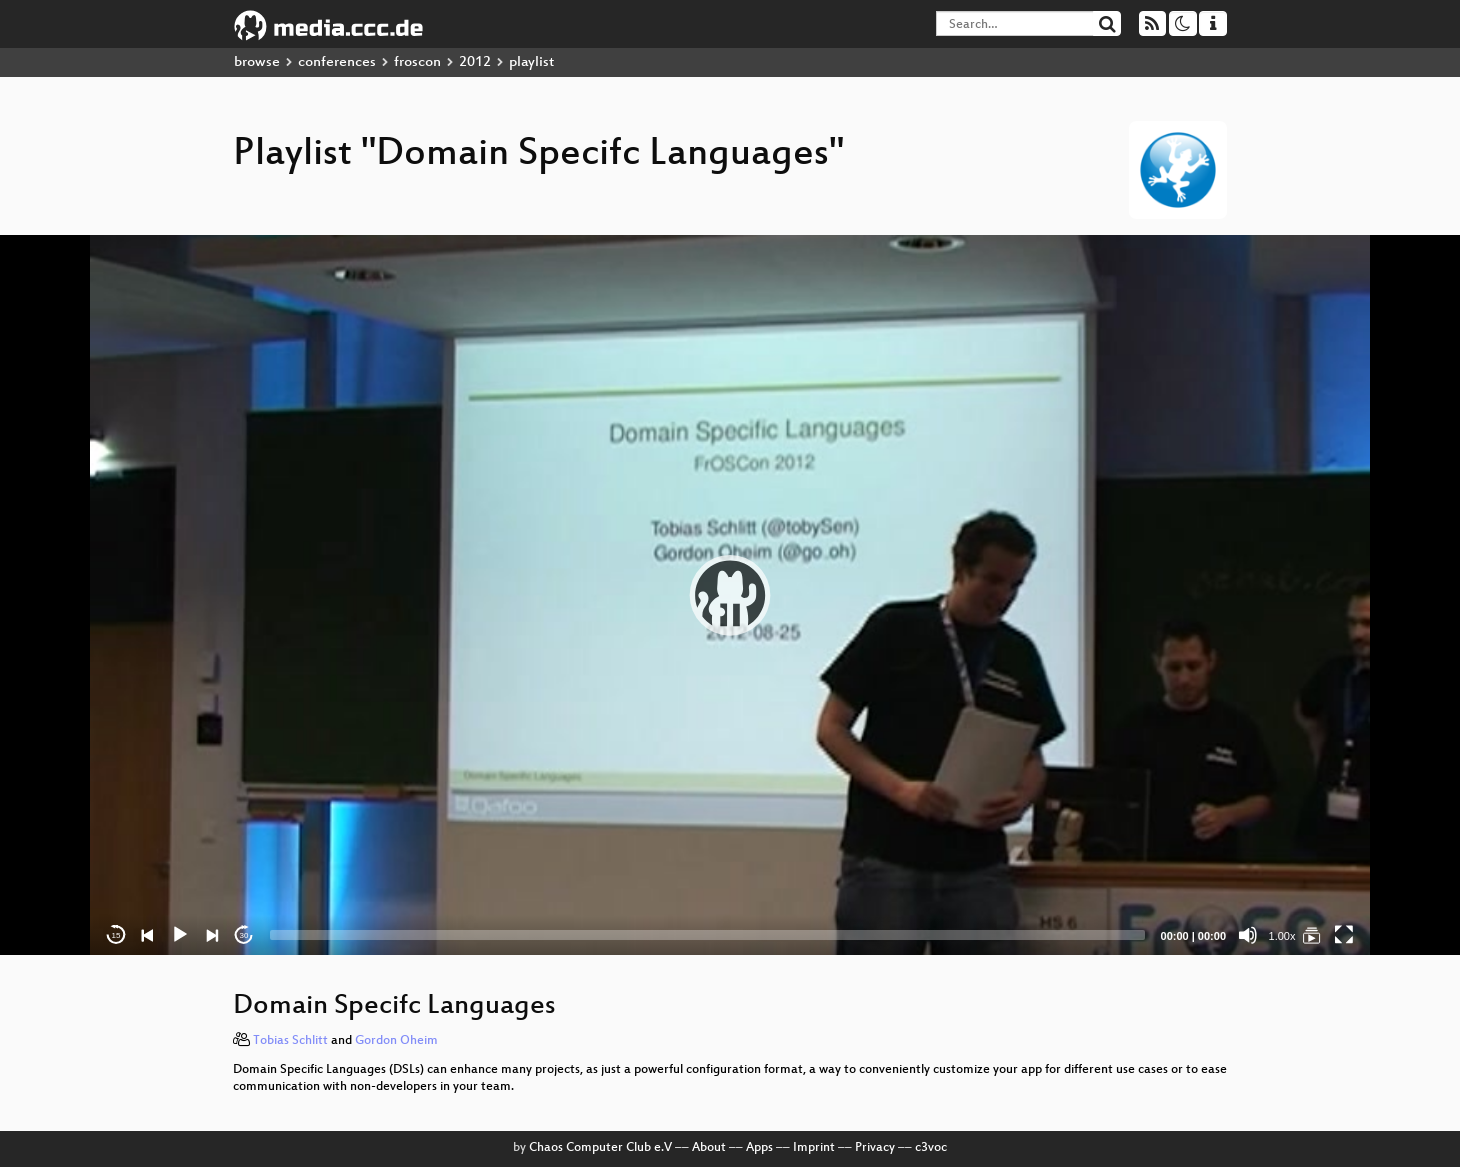 The width and height of the screenshot is (1460, 1167). Describe the element at coordinates (814, 1148) in the screenshot. I see `Imprint` at that location.